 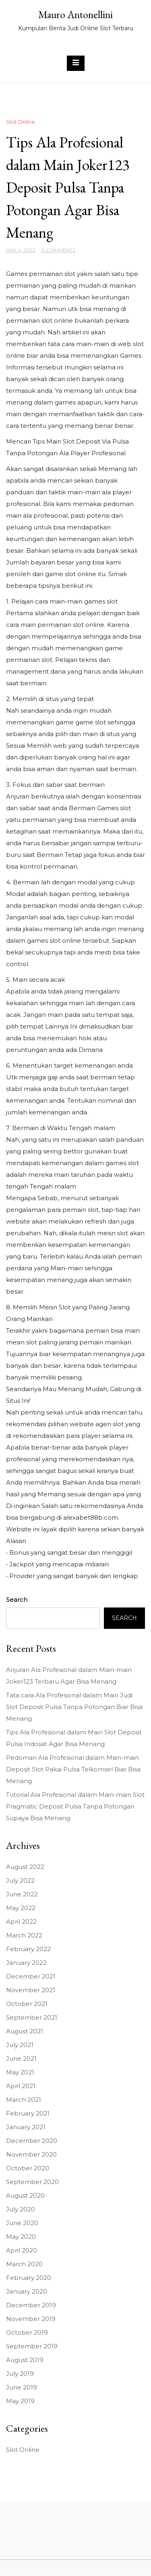 I want to click on July 2020, so click(x=20, y=2209).